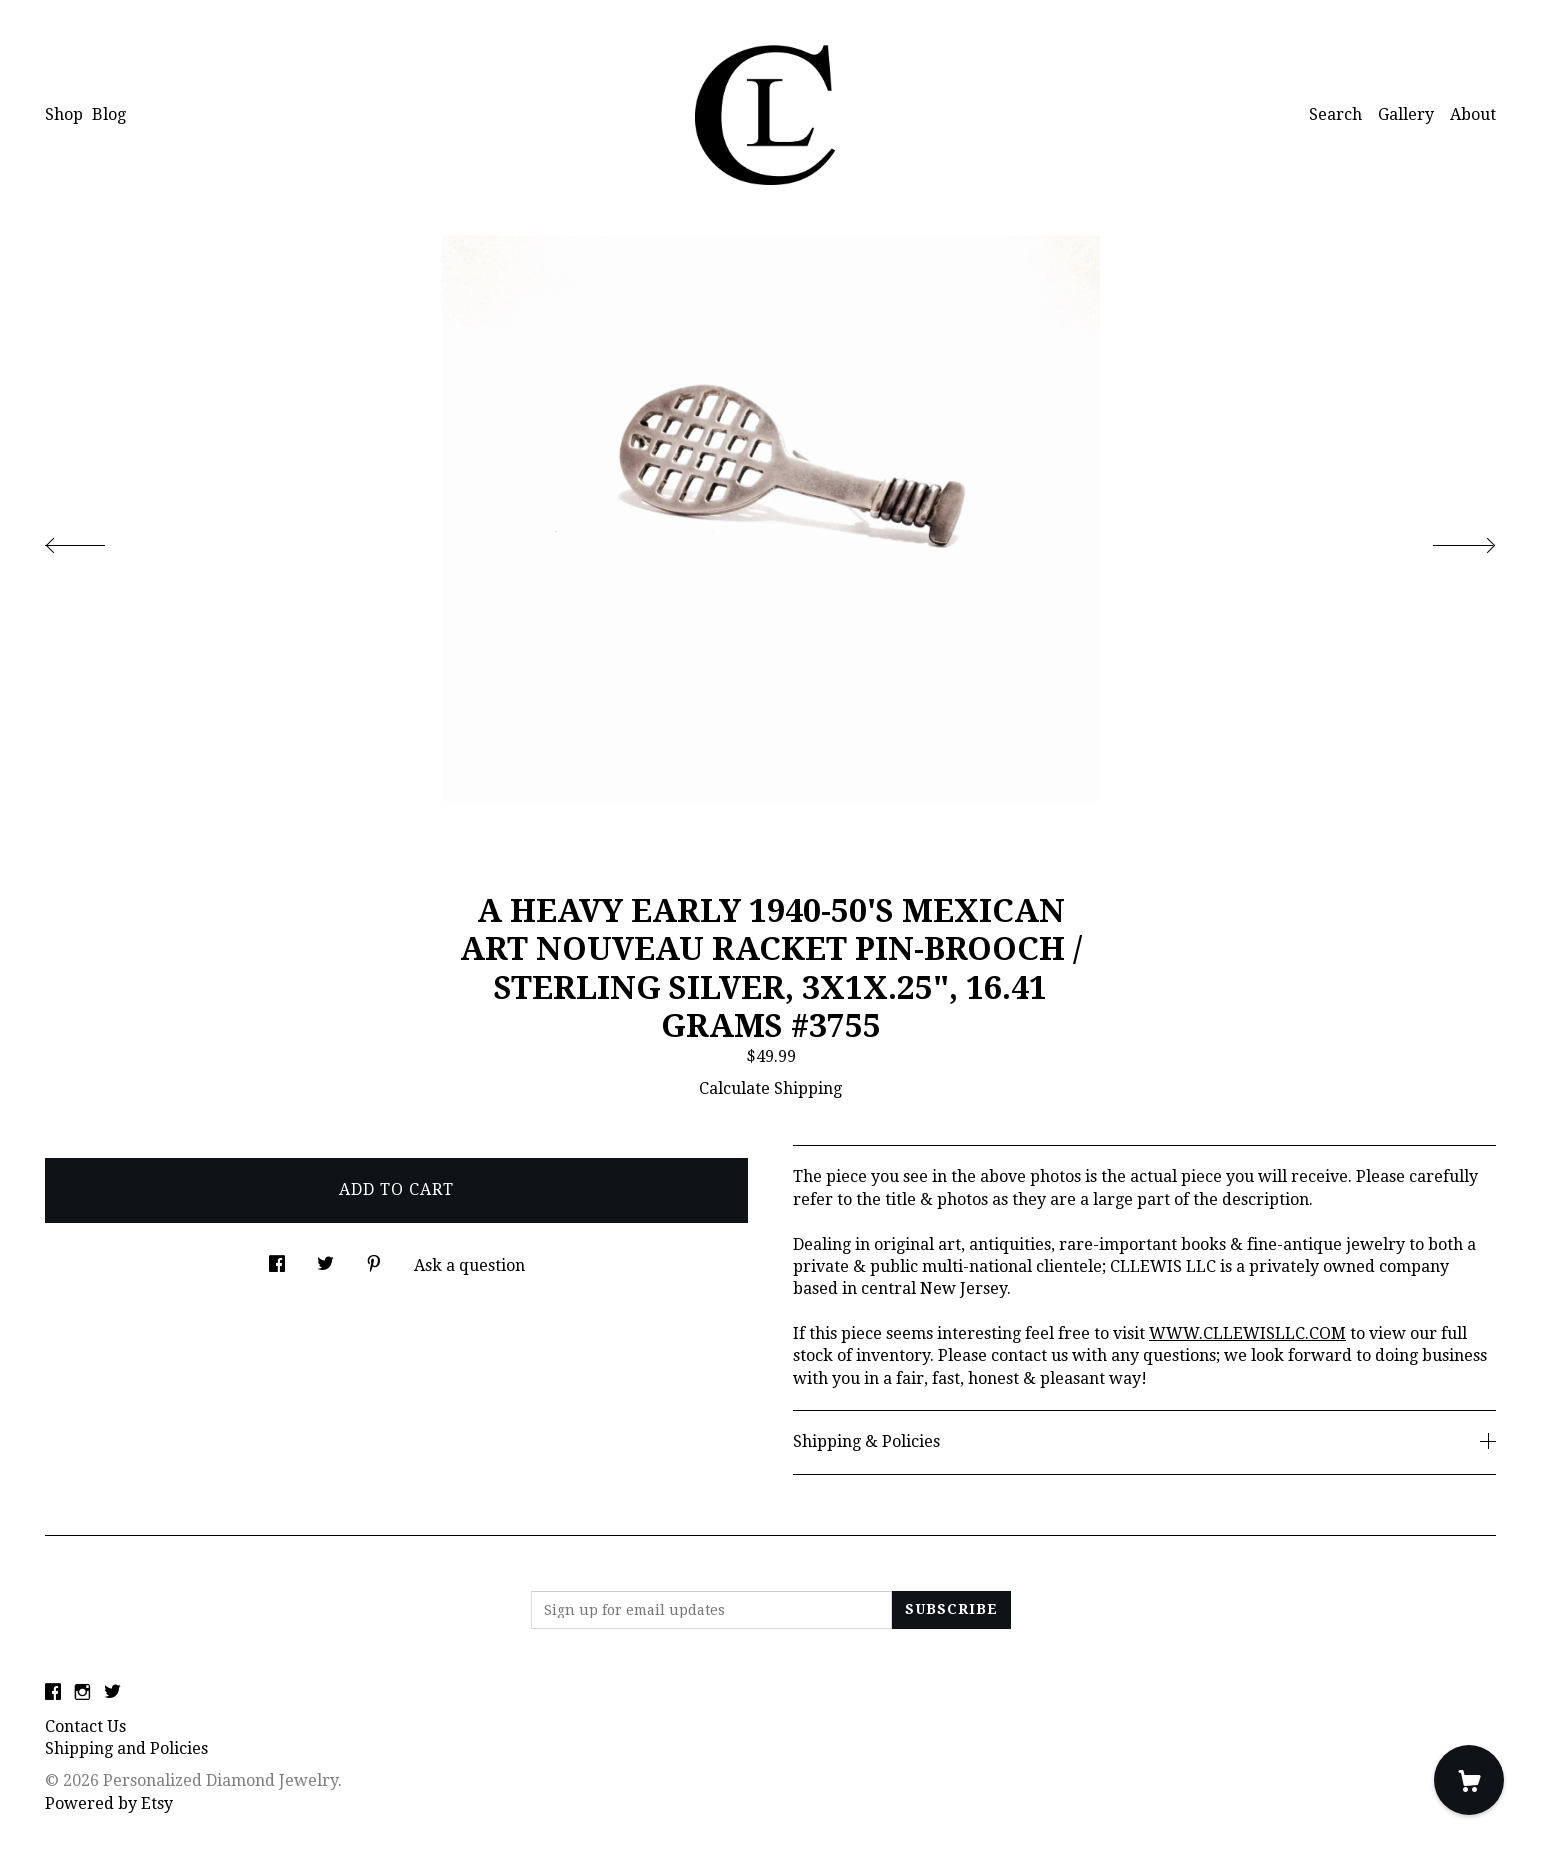  I want to click on Ask a question, so click(469, 1265).